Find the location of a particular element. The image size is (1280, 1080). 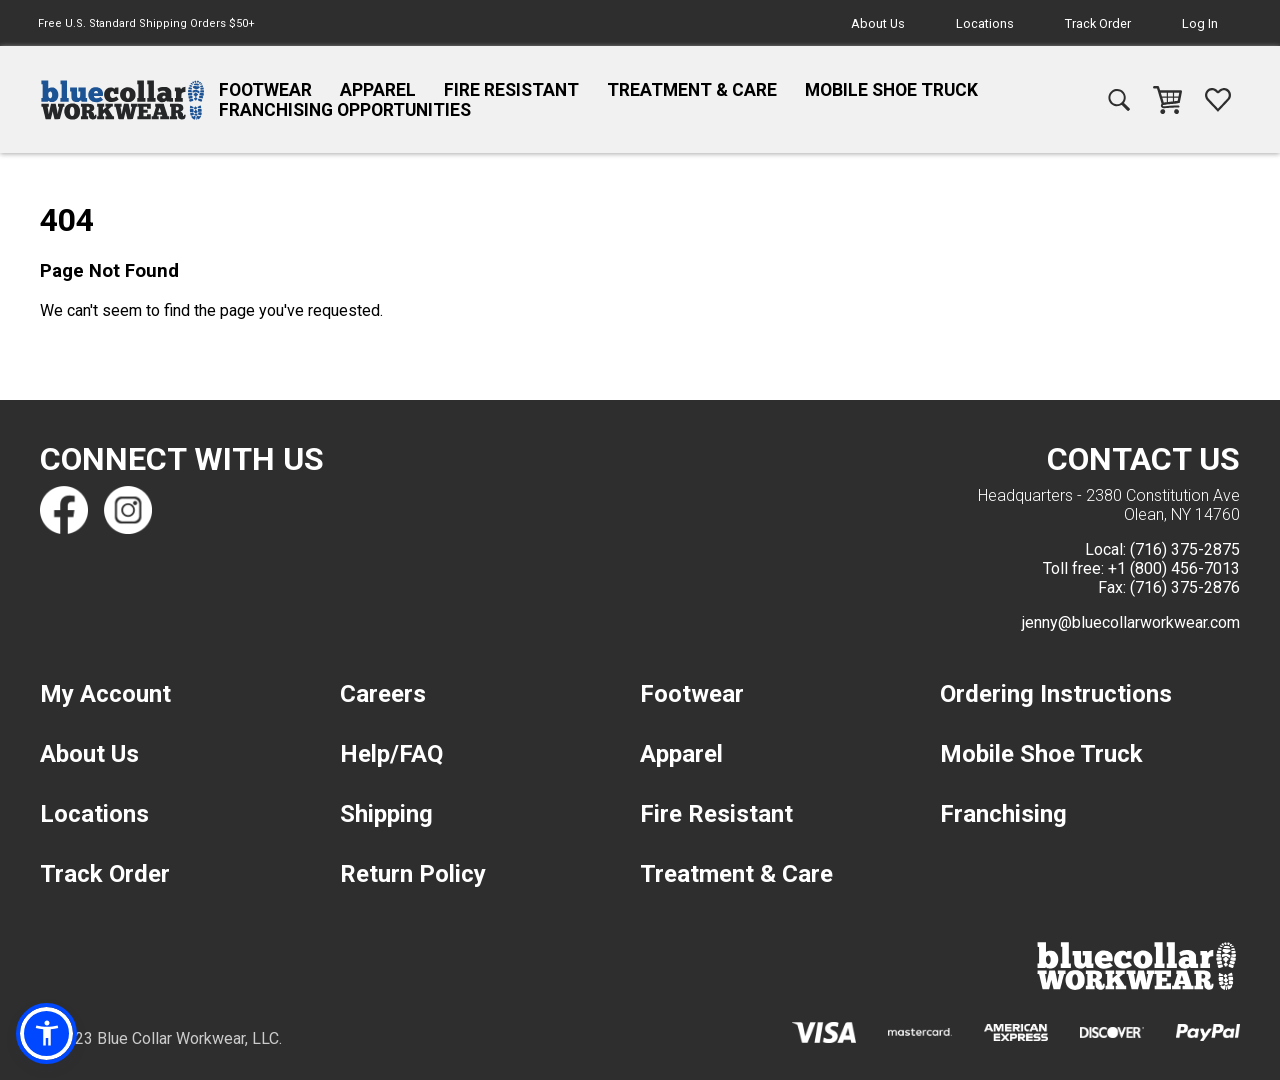

Fire Resistant [navigation] is located at coordinates (511, 90).